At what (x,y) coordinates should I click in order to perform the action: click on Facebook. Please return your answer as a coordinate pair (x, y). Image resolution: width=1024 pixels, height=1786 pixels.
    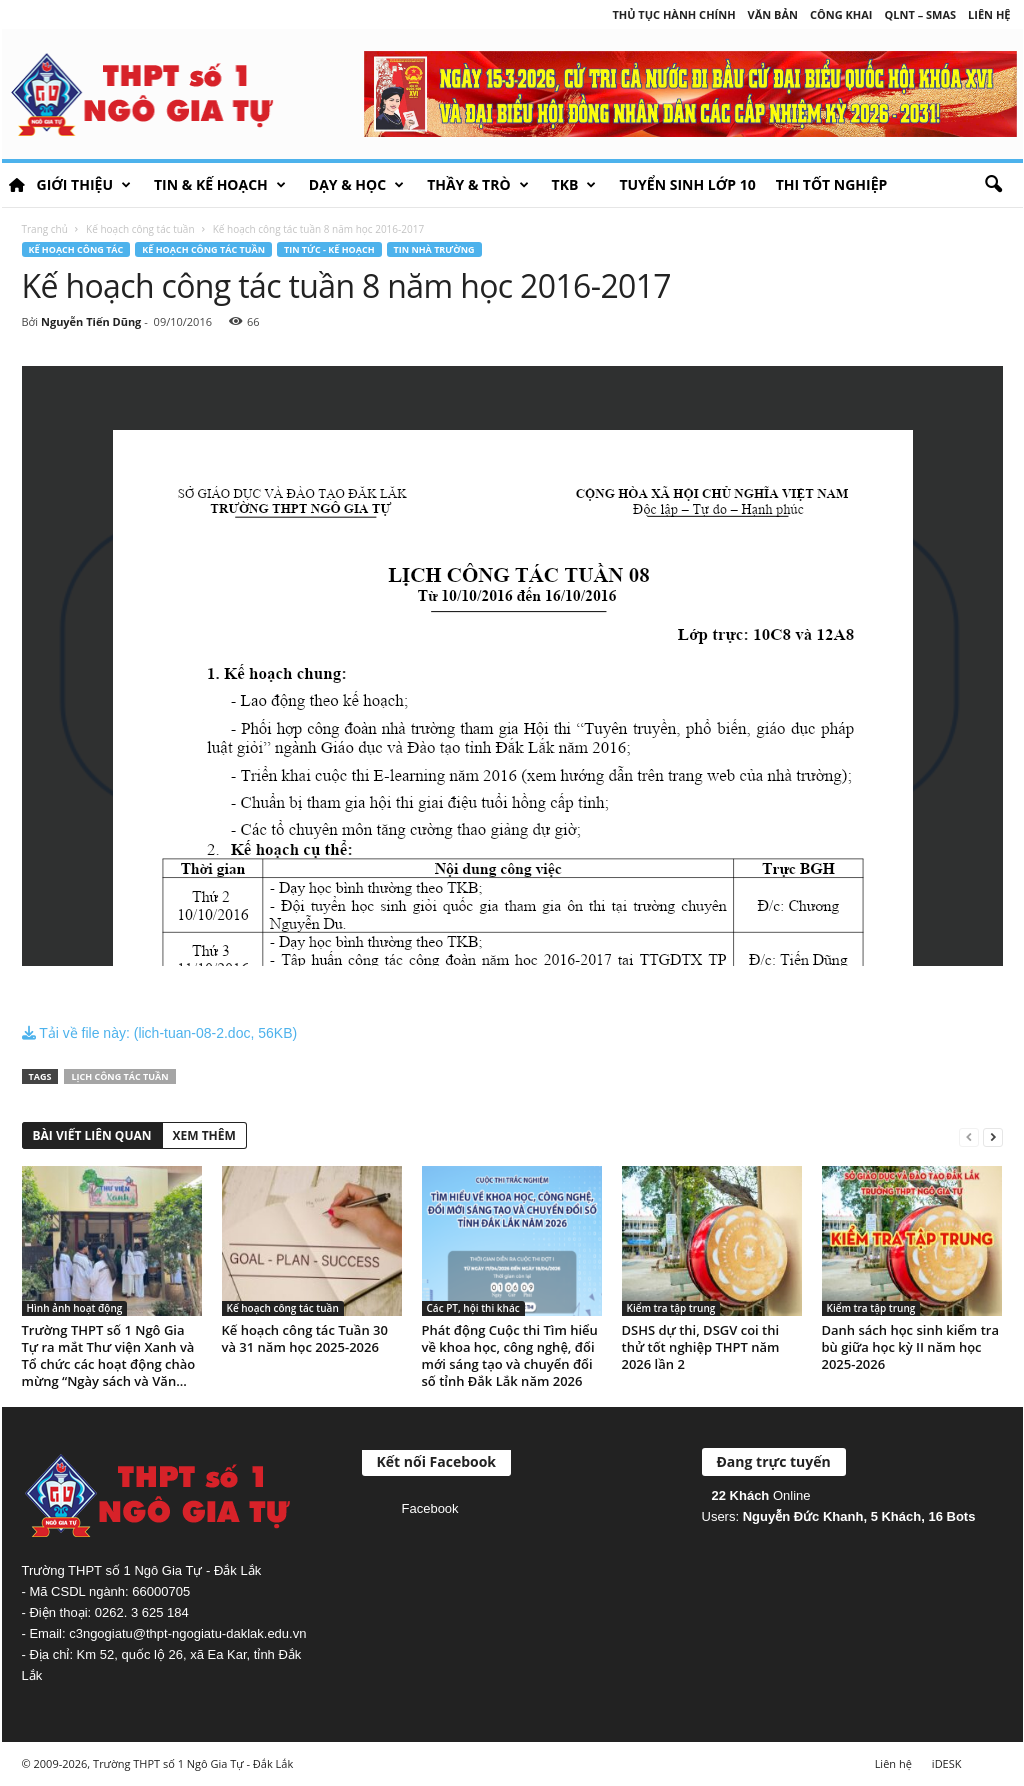
    Looking at the image, I should click on (430, 1508).